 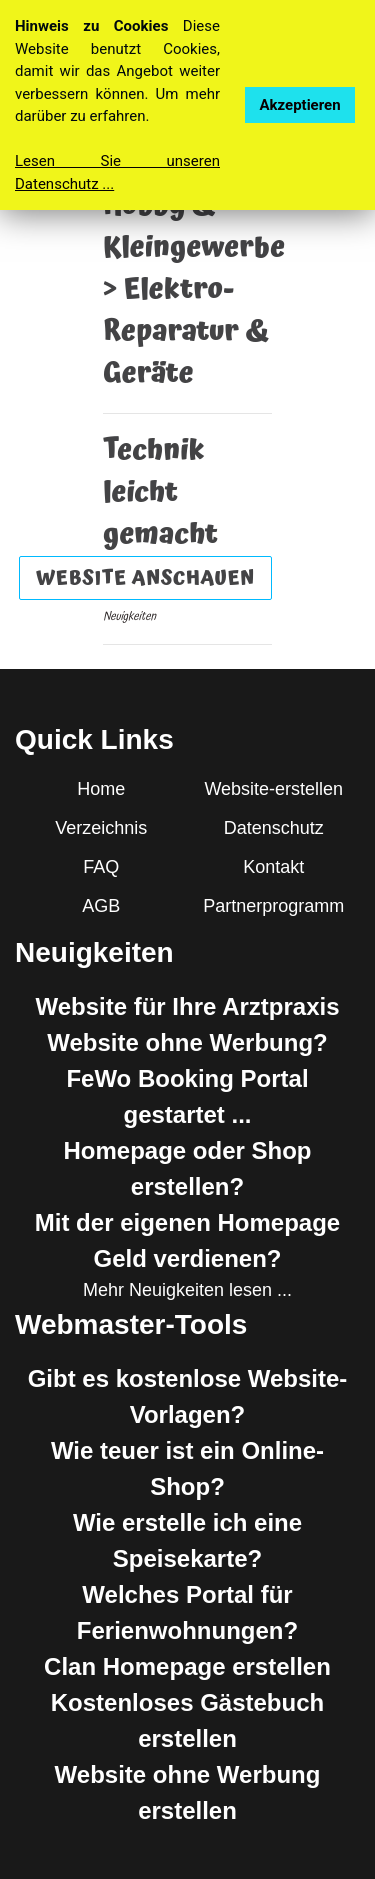 What do you see at coordinates (273, 789) in the screenshot?
I see `Website-erstellen` at bounding box center [273, 789].